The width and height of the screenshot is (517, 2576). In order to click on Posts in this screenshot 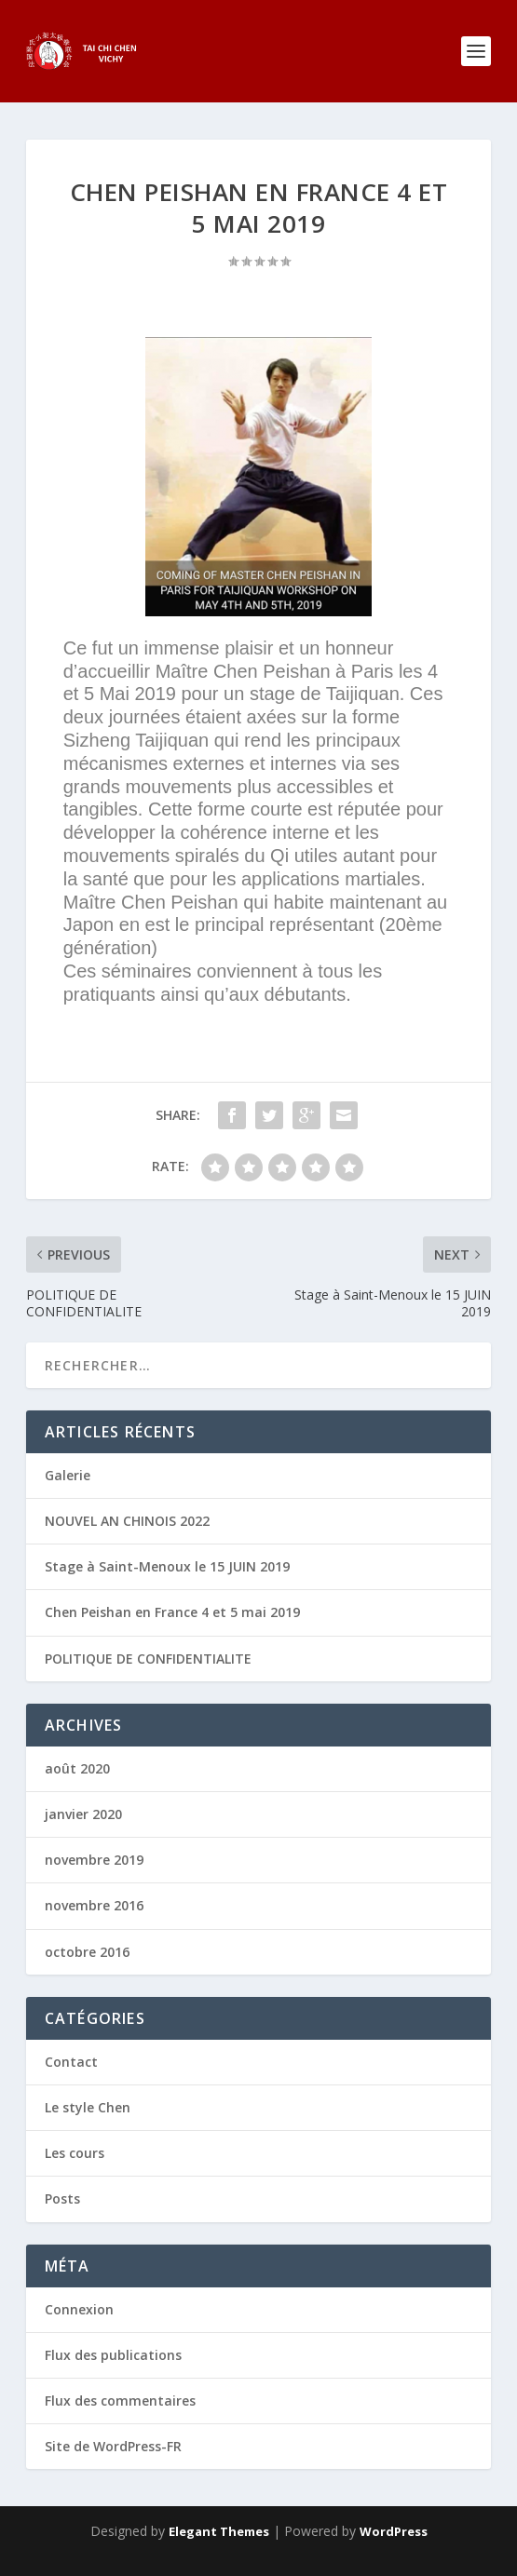, I will do `click(62, 2198)`.